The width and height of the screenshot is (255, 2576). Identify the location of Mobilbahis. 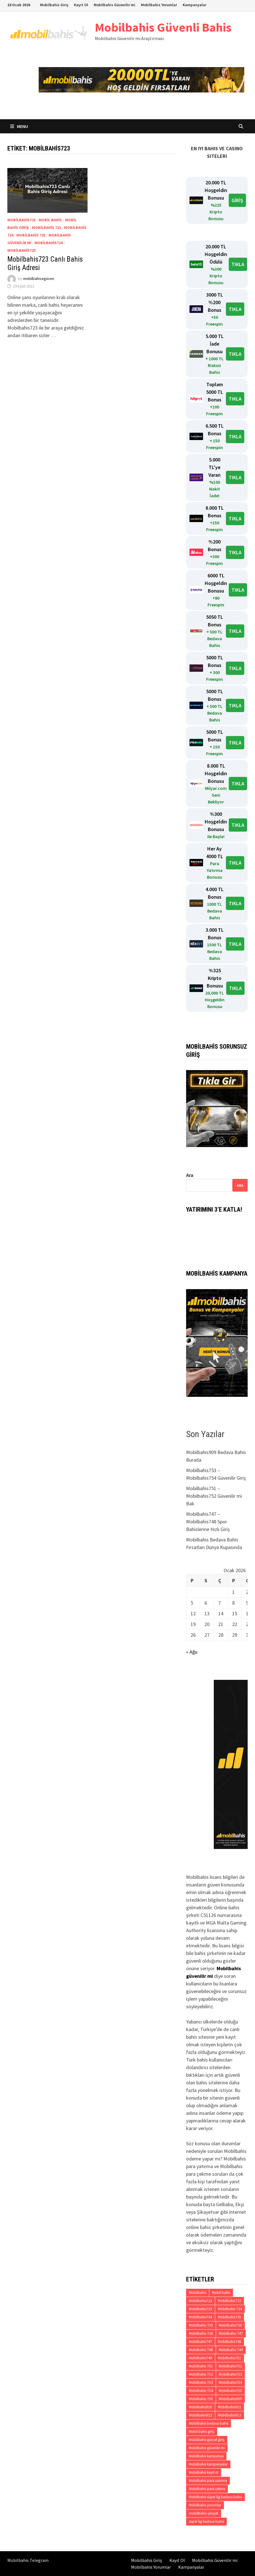
(197, 2292).